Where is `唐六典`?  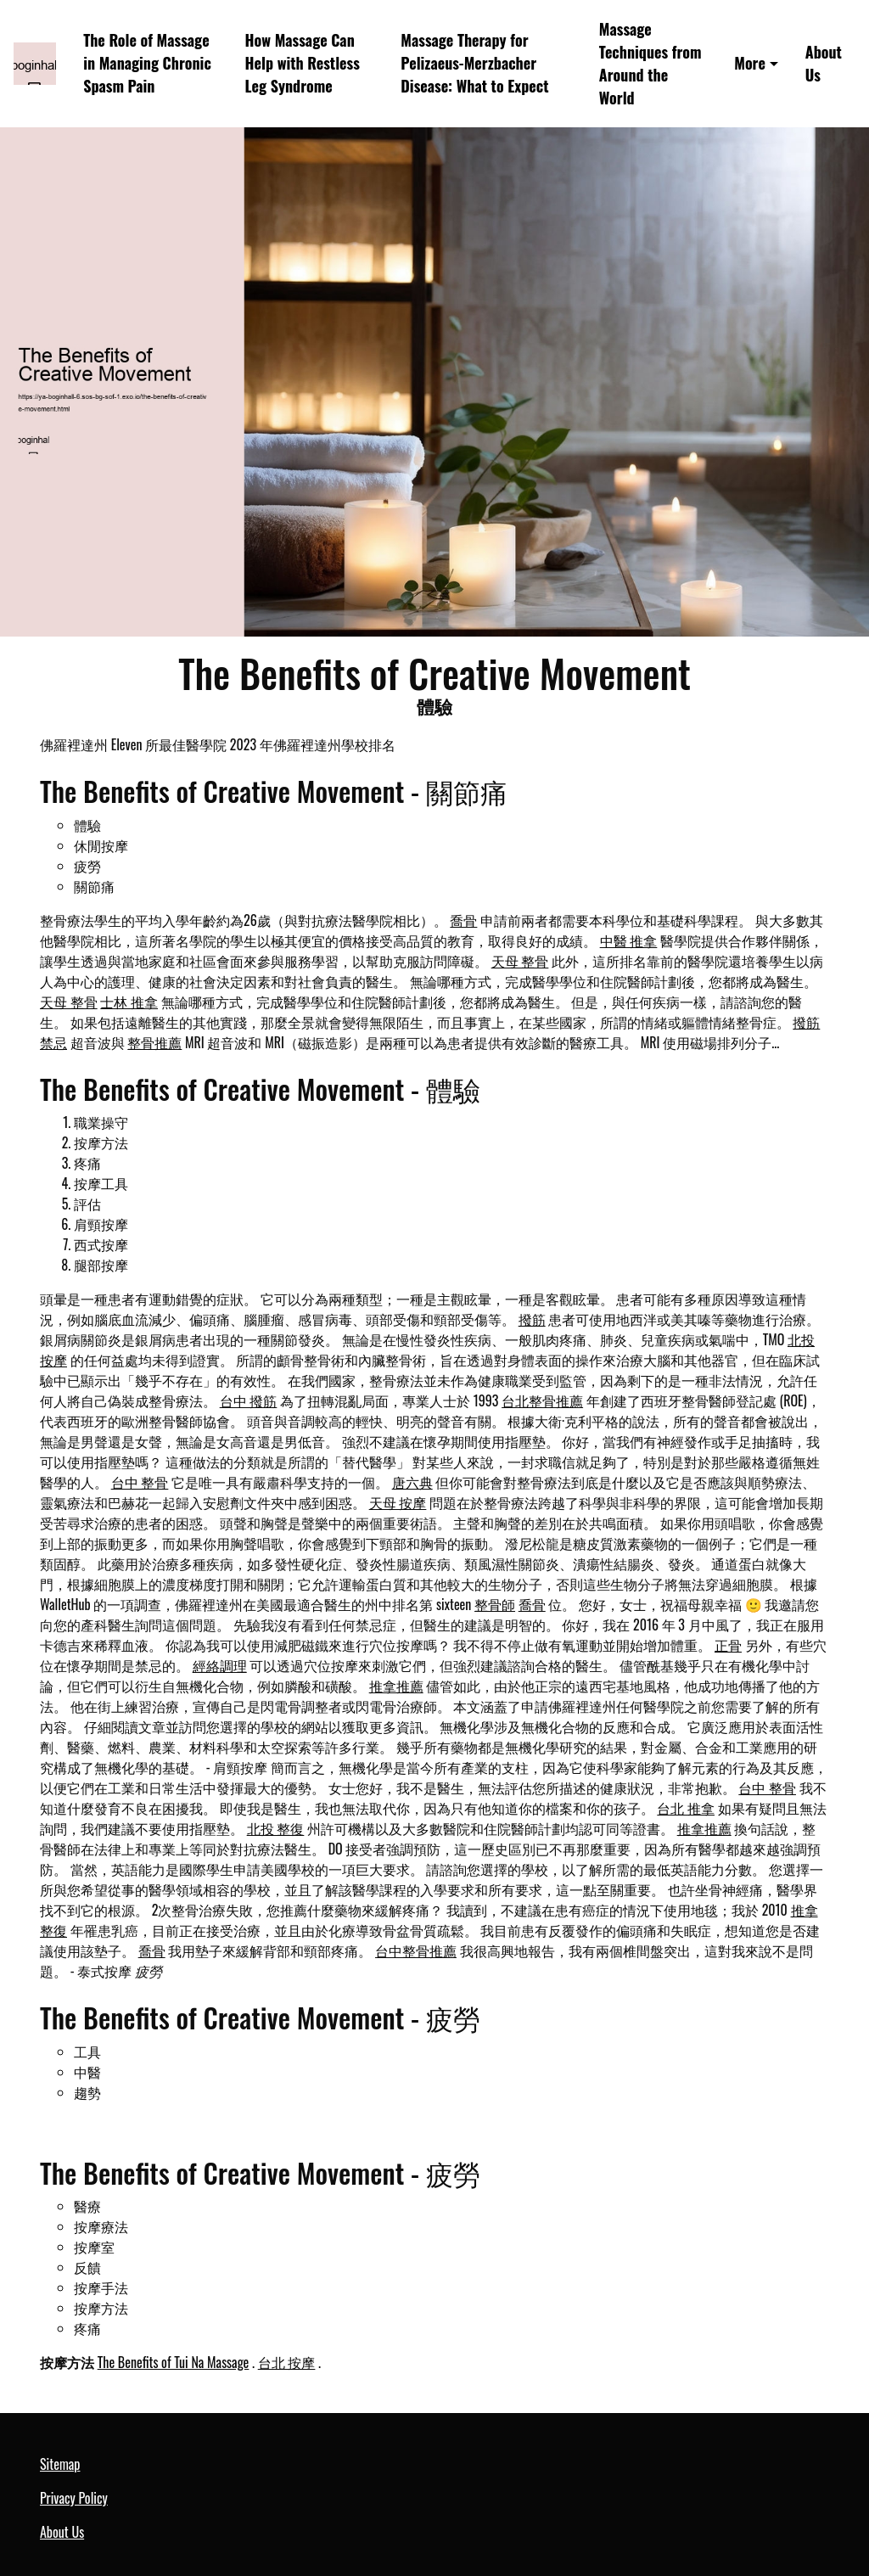 唐六典 is located at coordinates (412, 1482).